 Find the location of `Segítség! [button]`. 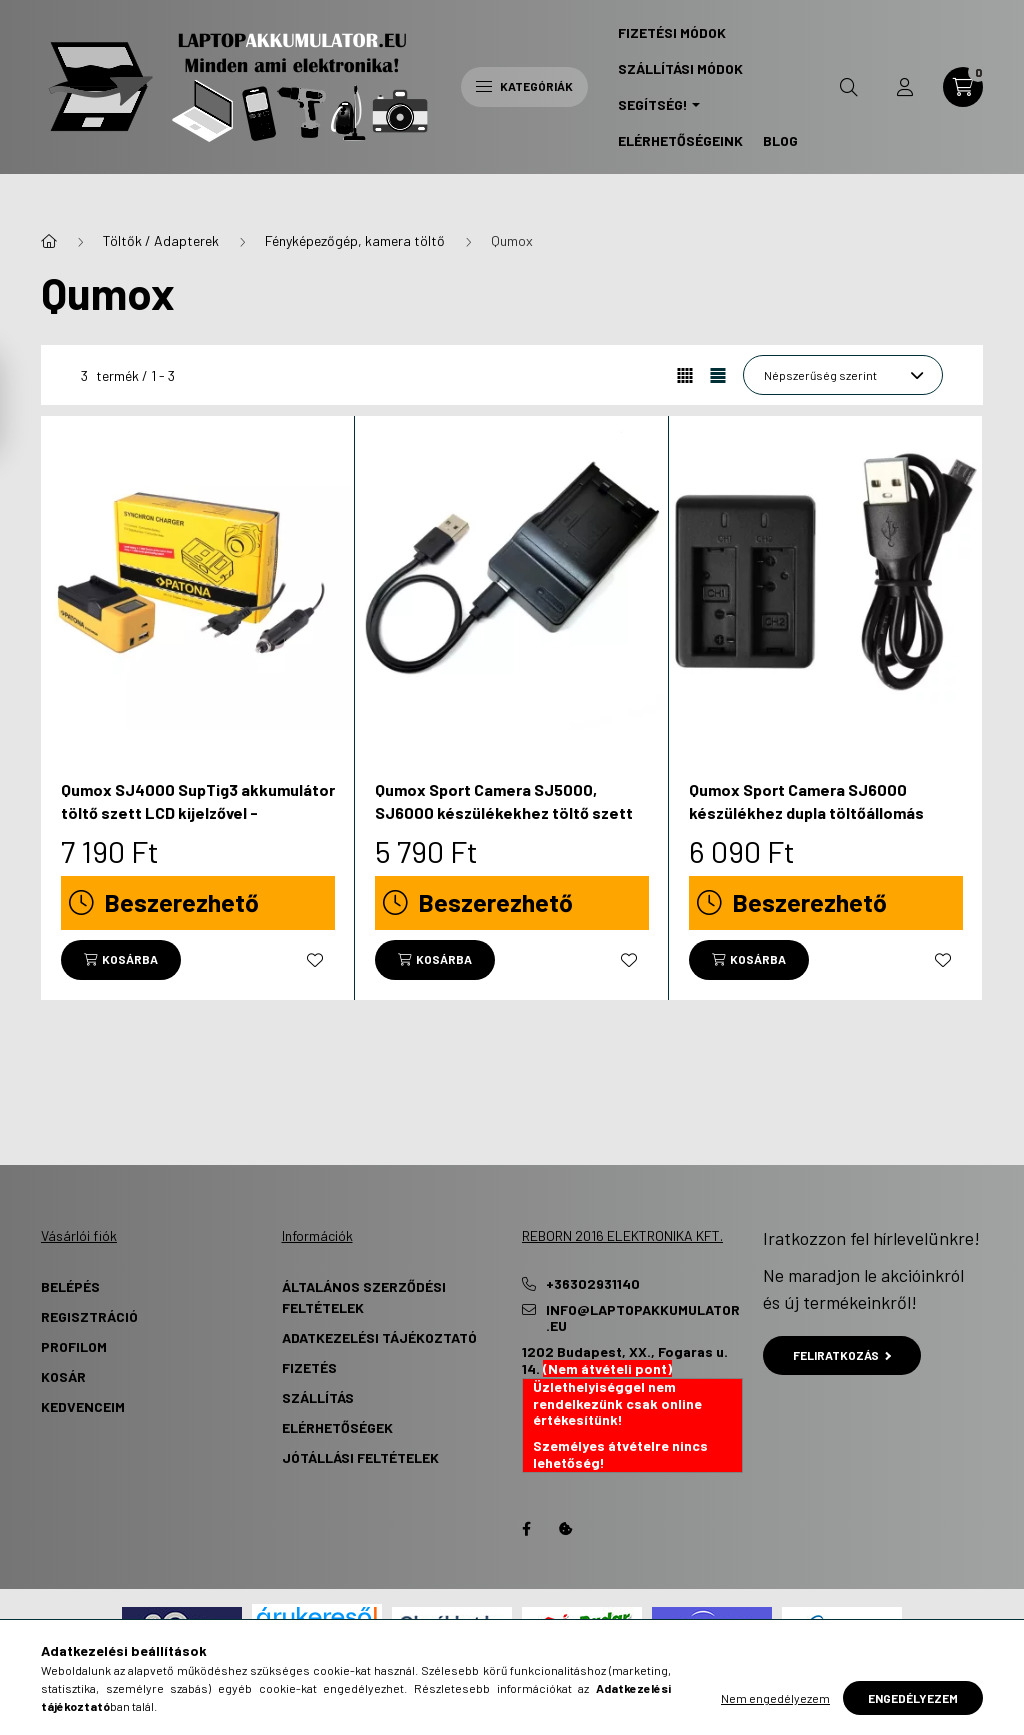

Segítség! [button] is located at coordinates (653, 104).